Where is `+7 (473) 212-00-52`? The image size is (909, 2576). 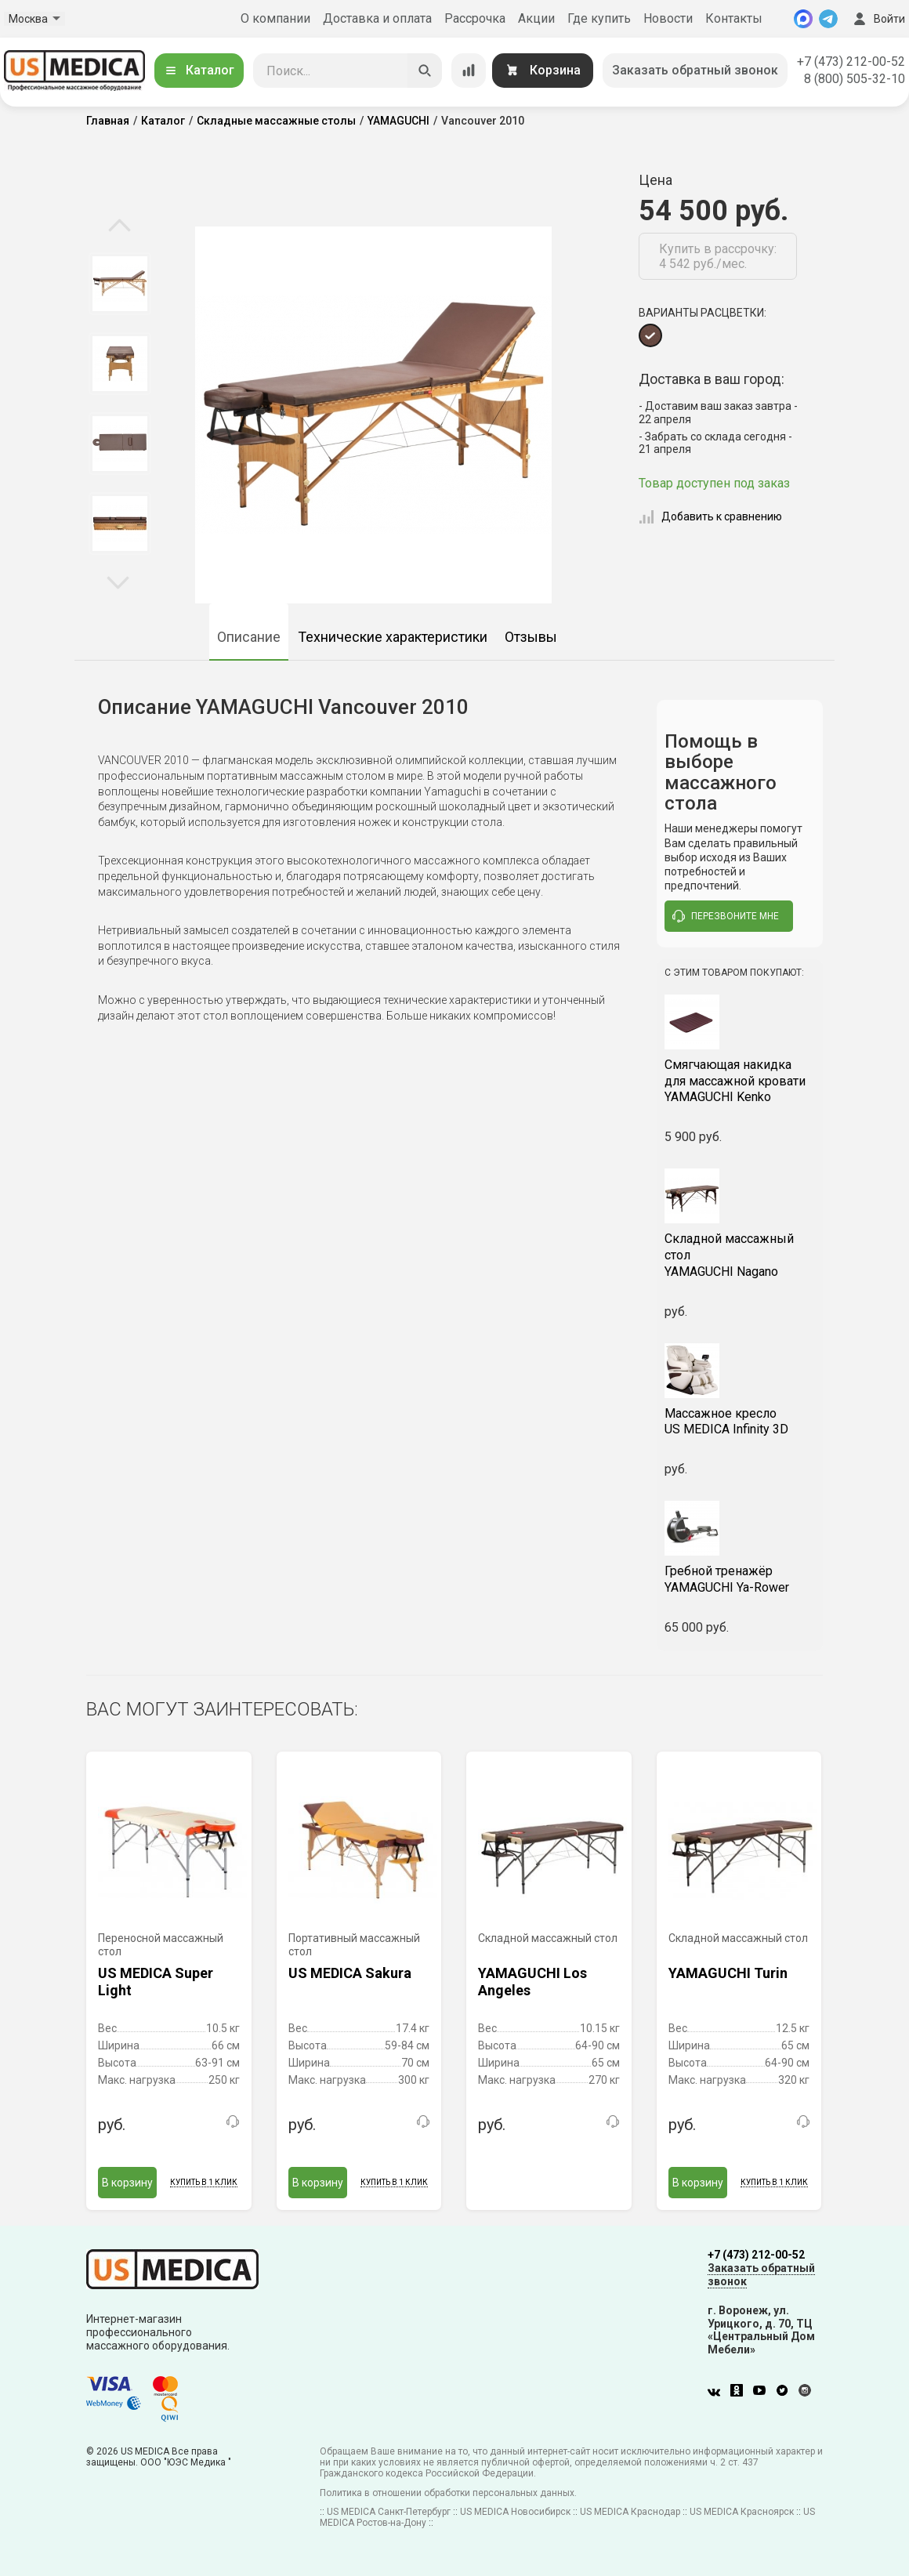 +7 (473) 212-00-52 is located at coordinates (851, 61).